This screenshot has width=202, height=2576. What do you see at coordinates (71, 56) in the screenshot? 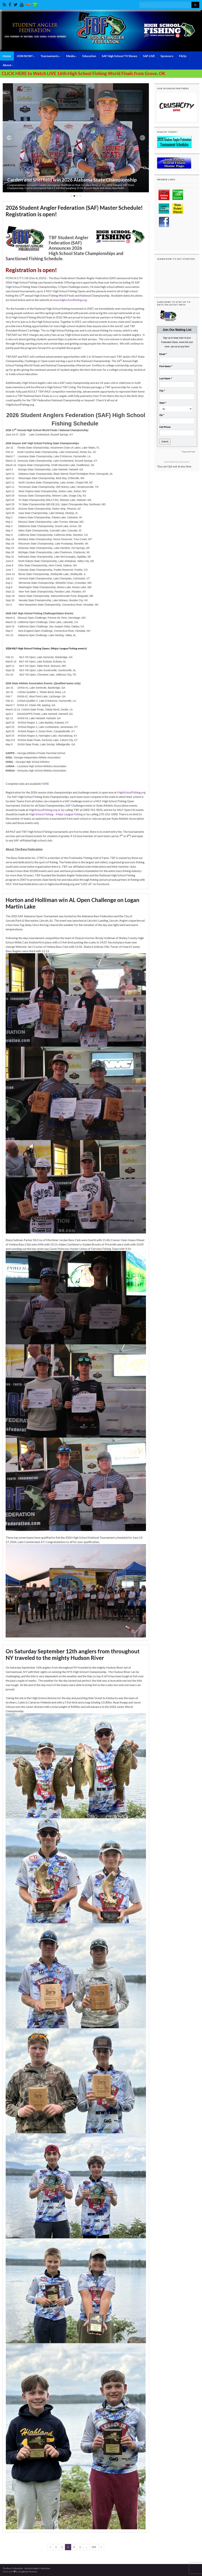
I see `Media` at bounding box center [71, 56].